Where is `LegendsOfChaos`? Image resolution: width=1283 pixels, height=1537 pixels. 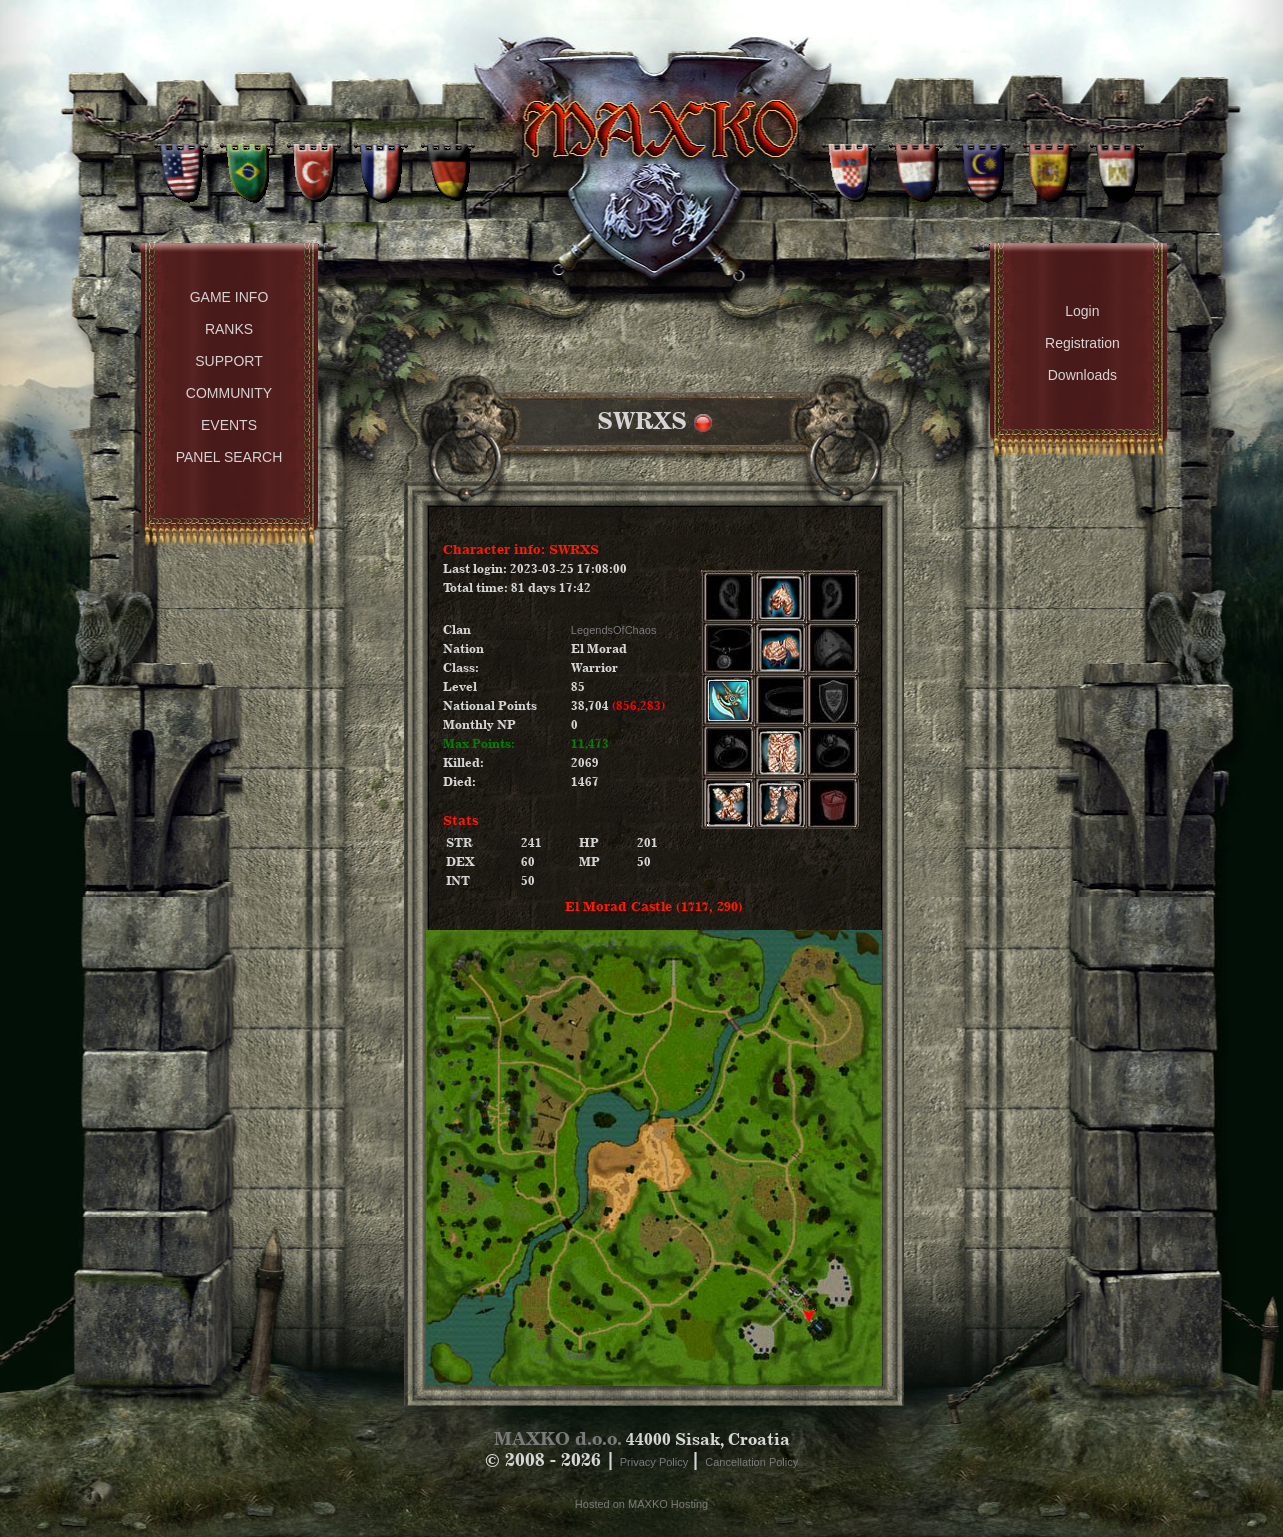 LegendsOfChaos is located at coordinates (614, 630).